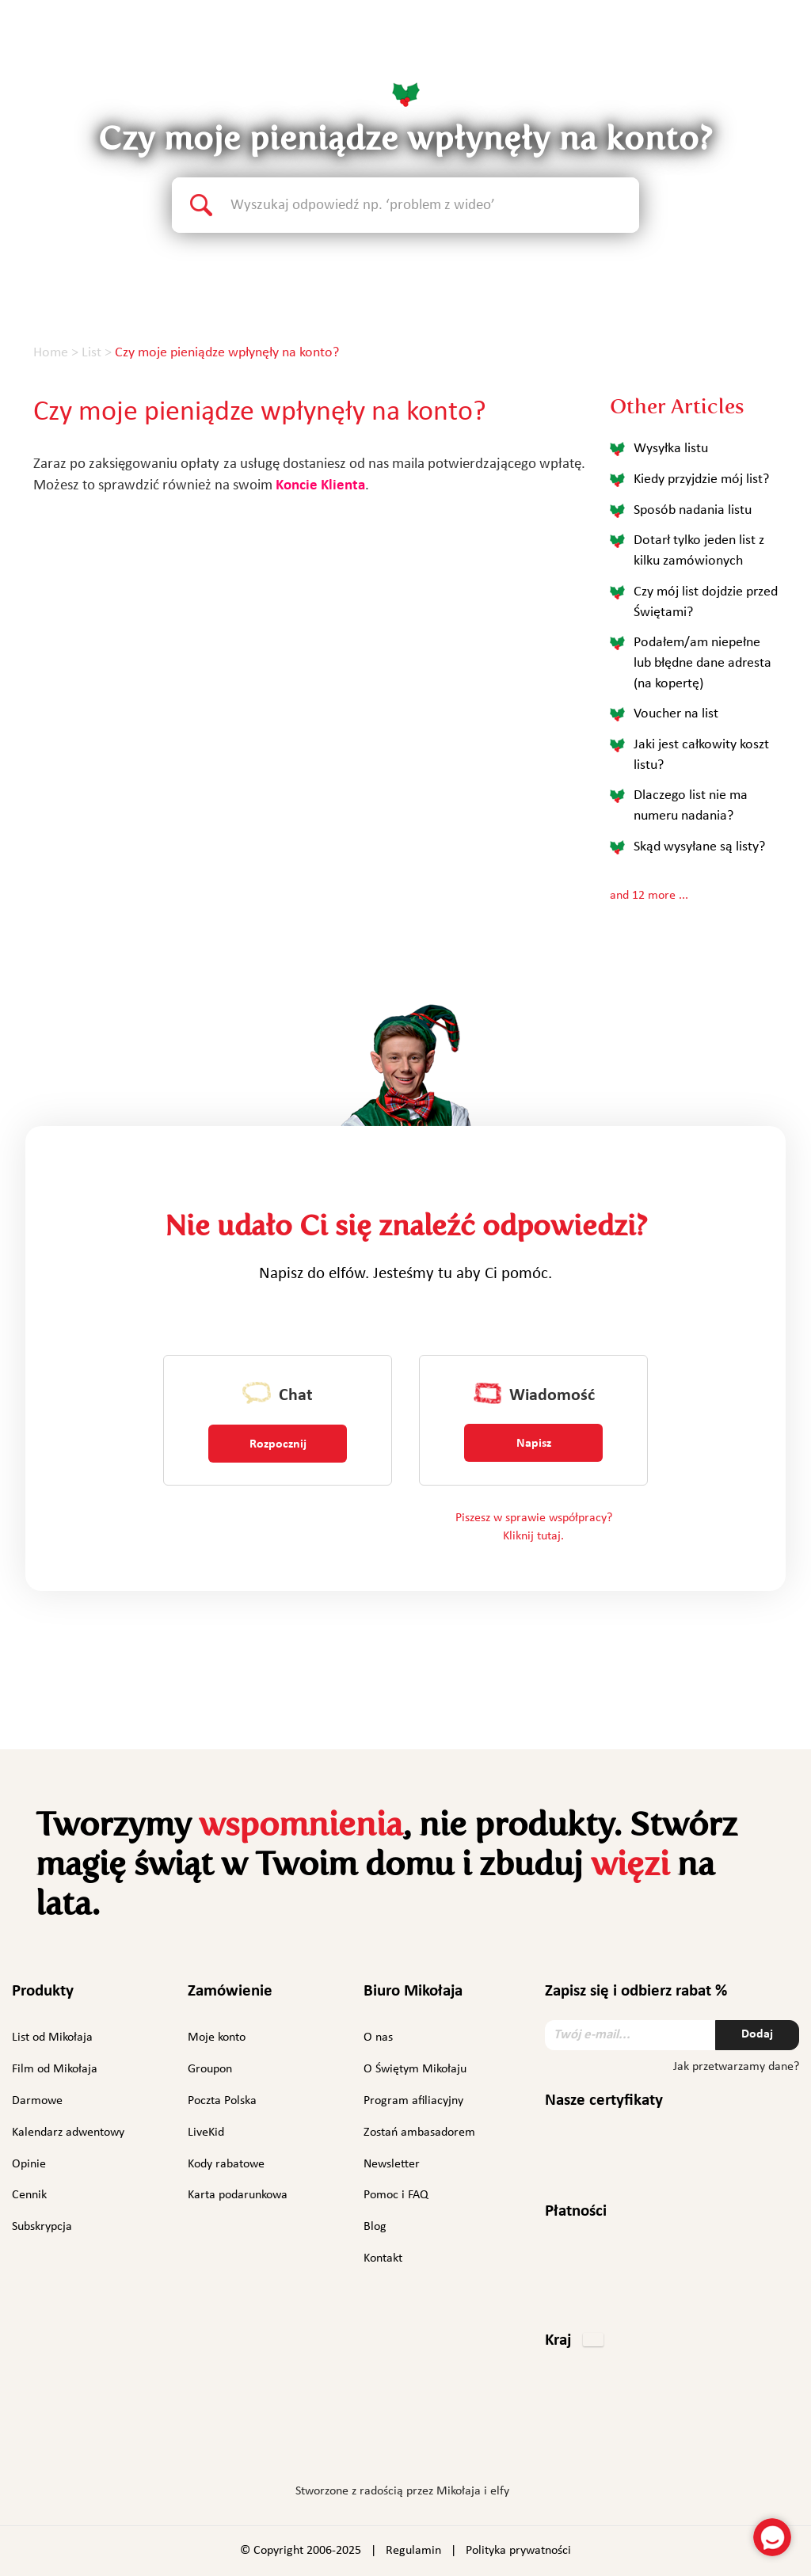 This screenshot has height=2576, width=811. What do you see at coordinates (413, 2101) in the screenshot?
I see `Program afiliacyjny` at bounding box center [413, 2101].